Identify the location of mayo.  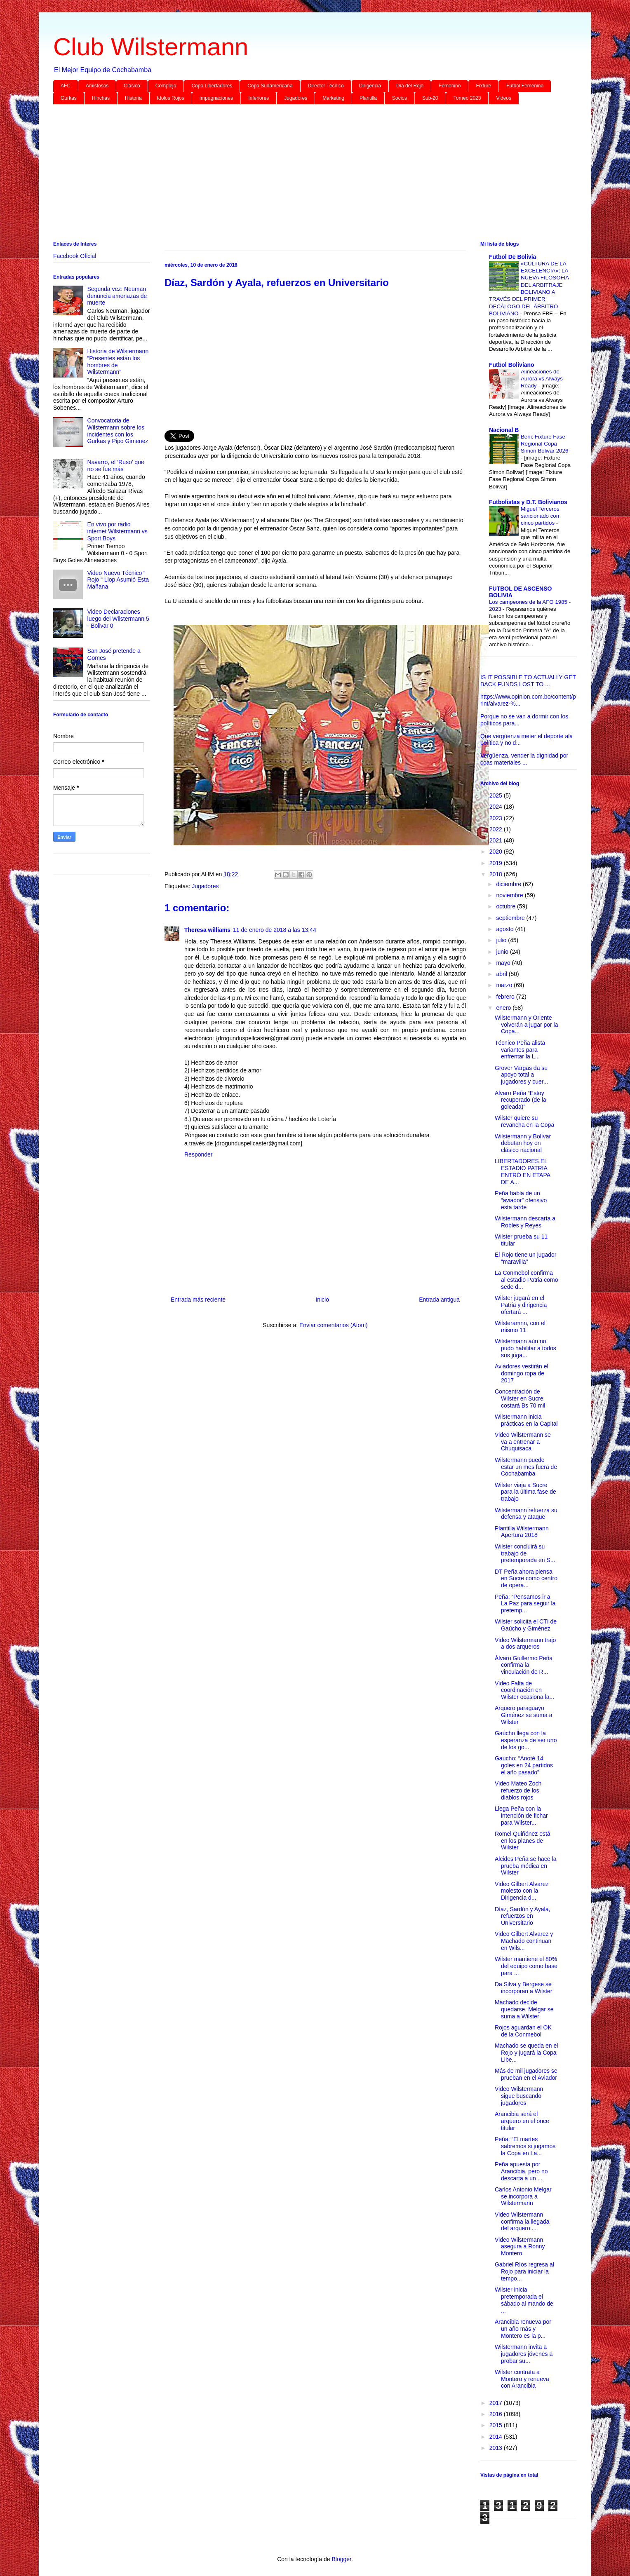
(504, 963).